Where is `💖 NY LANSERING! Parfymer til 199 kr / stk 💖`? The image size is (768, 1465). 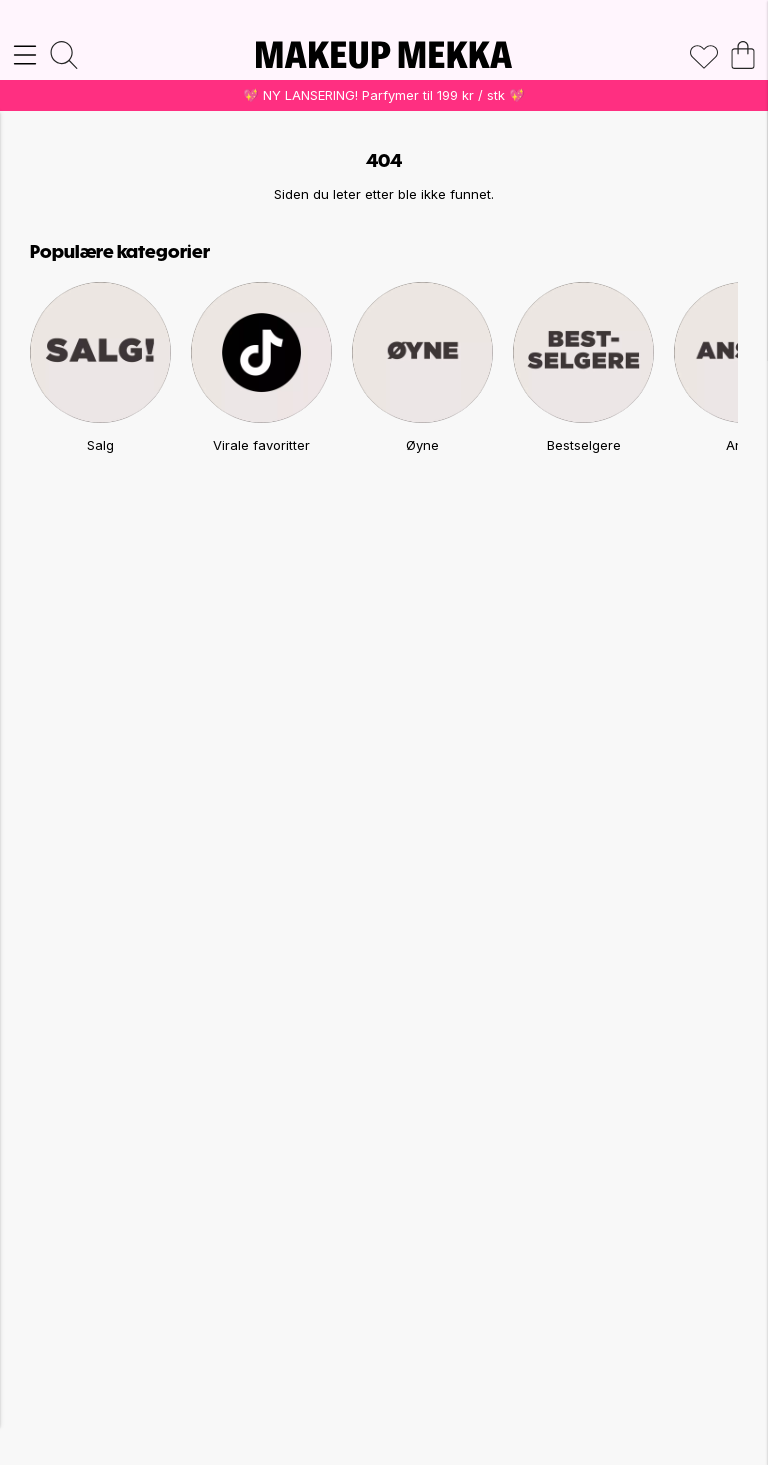
💖 NY LANSERING! Parfymer til 199 kr / stk 💖 is located at coordinates (384, 95).